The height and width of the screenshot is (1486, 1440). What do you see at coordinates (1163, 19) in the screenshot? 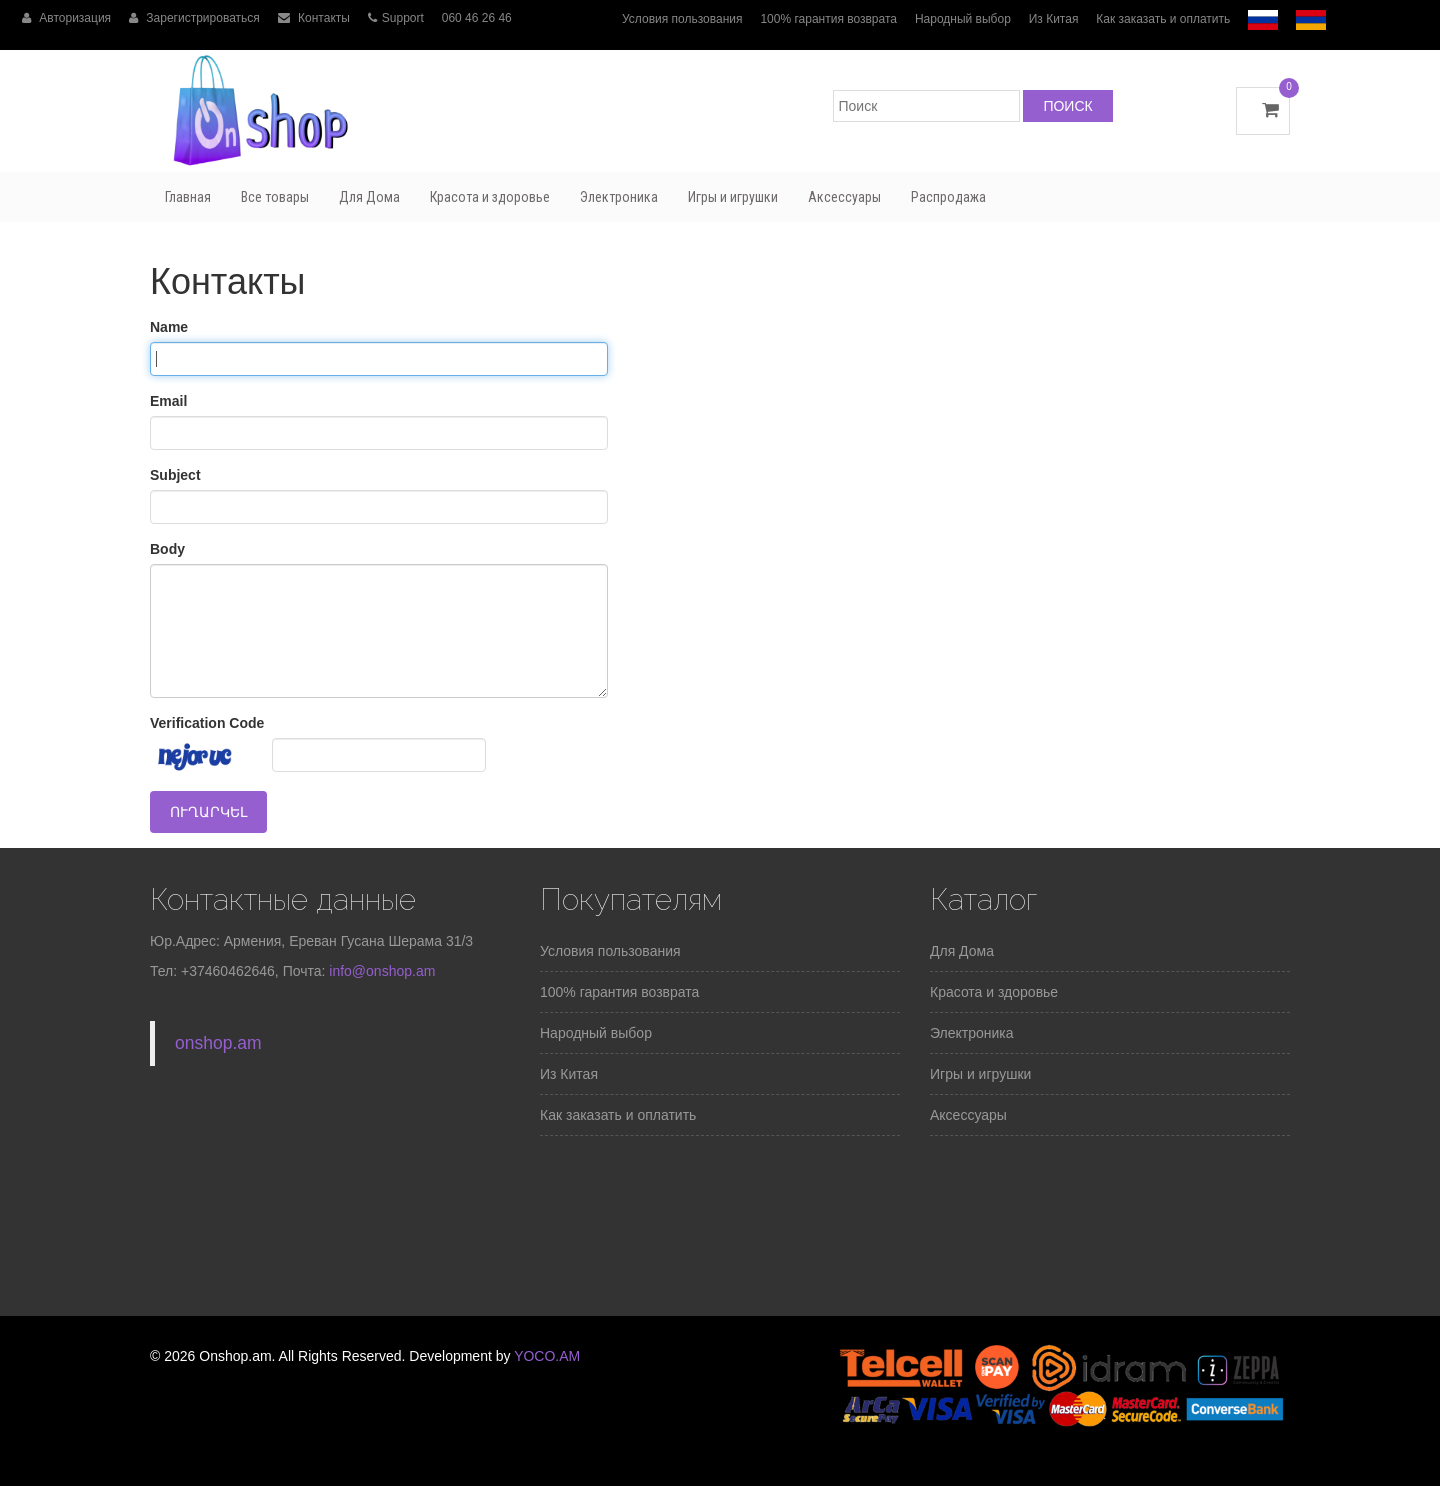
I see `Как заказать и оплатить` at bounding box center [1163, 19].